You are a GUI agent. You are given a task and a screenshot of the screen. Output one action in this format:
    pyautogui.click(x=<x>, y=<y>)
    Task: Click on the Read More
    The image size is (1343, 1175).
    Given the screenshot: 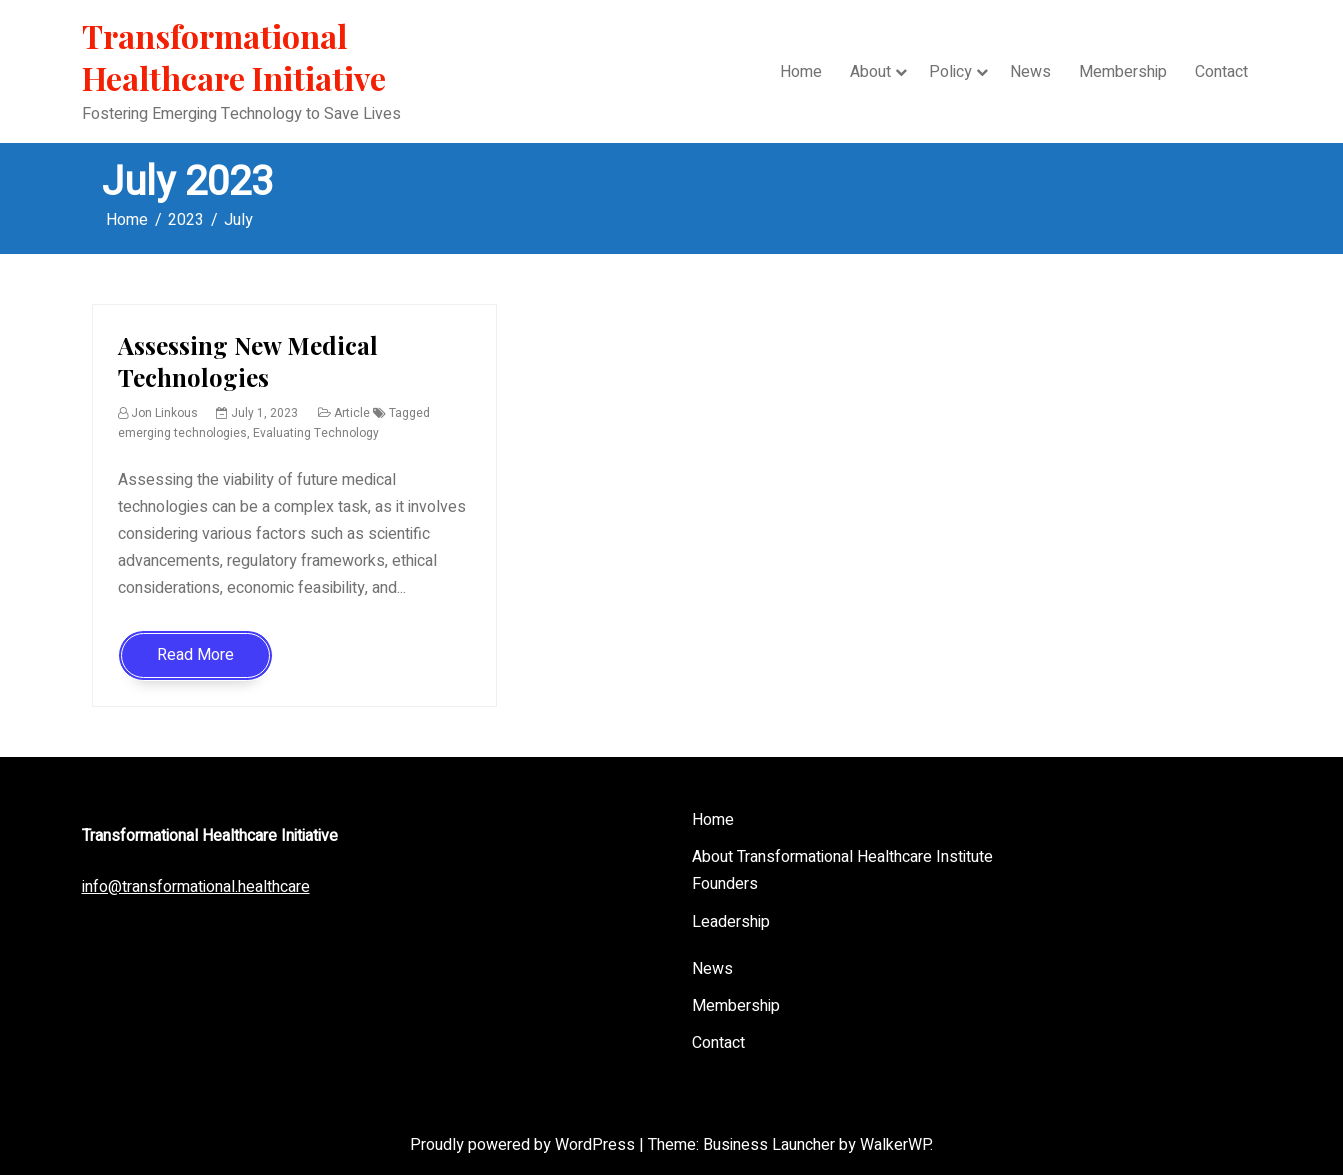 What is the action you would take?
    pyautogui.click(x=195, y=655)
    